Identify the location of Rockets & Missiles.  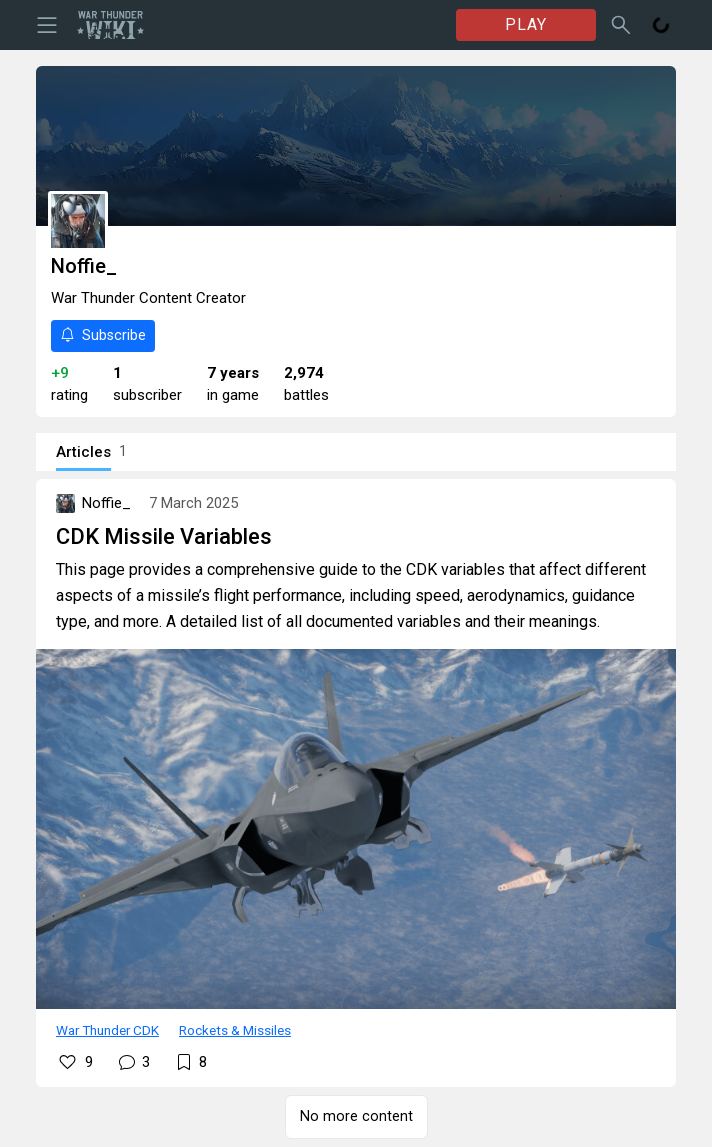
(235, 1030).